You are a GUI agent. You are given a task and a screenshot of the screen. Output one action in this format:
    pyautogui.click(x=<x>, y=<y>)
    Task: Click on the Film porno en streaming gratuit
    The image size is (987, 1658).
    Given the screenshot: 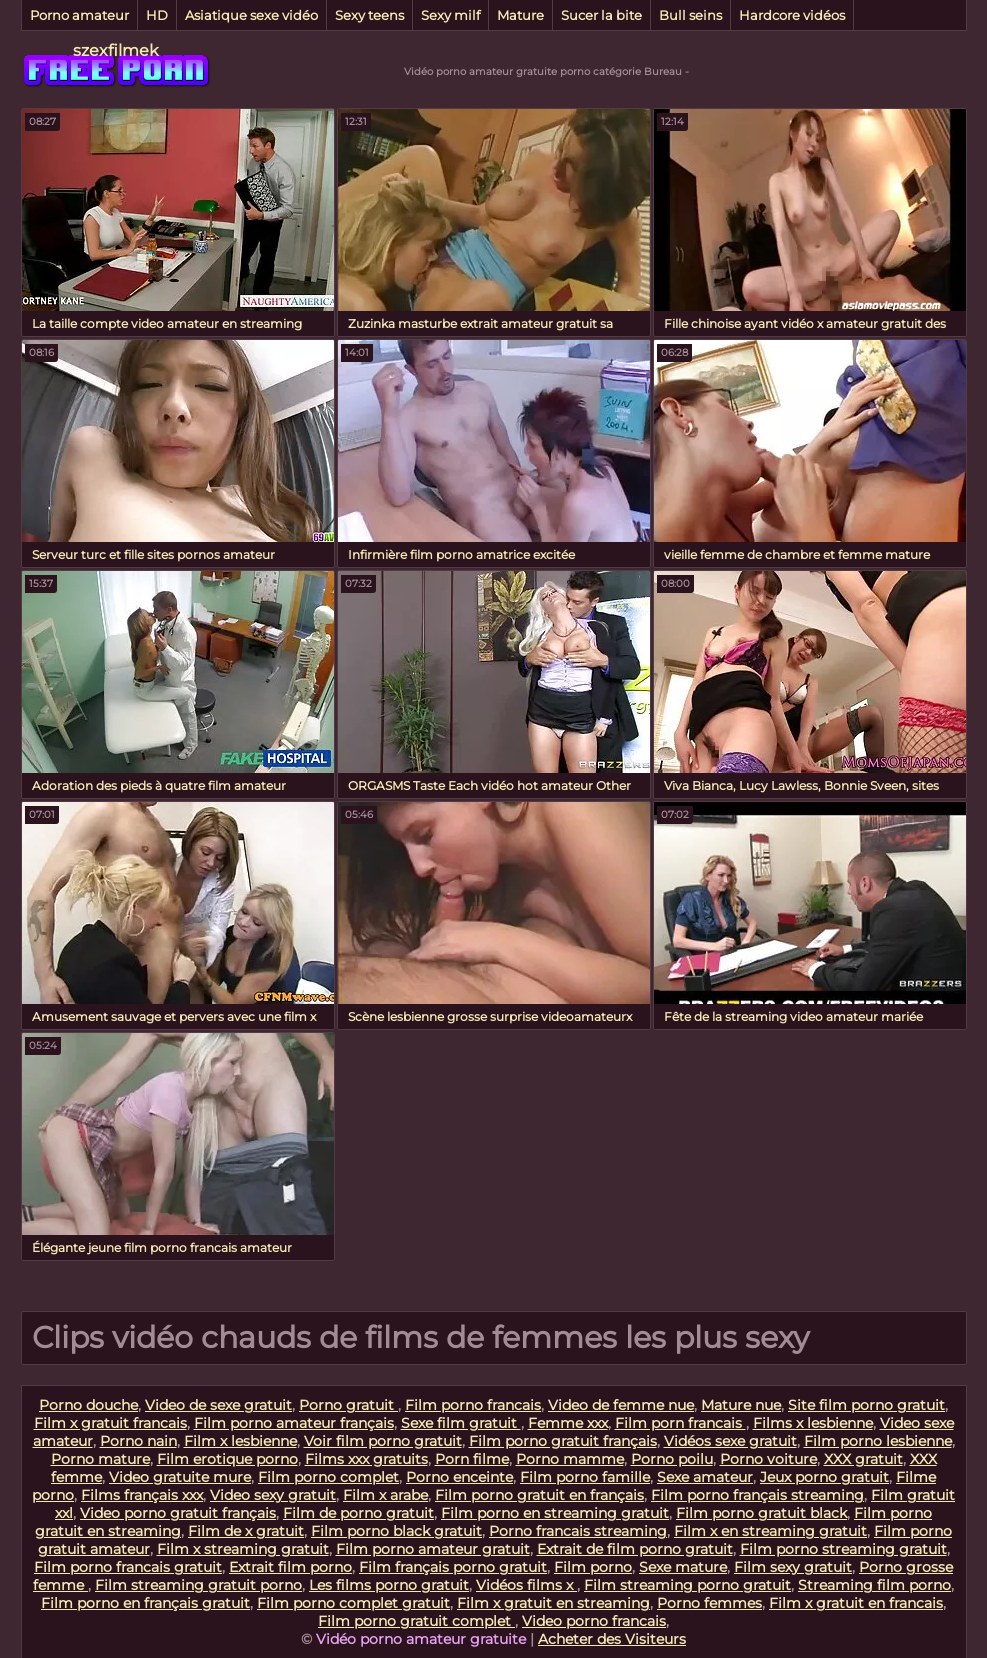 What is the action you would take?
    pyautogui.click(x=555, y=1513)
    